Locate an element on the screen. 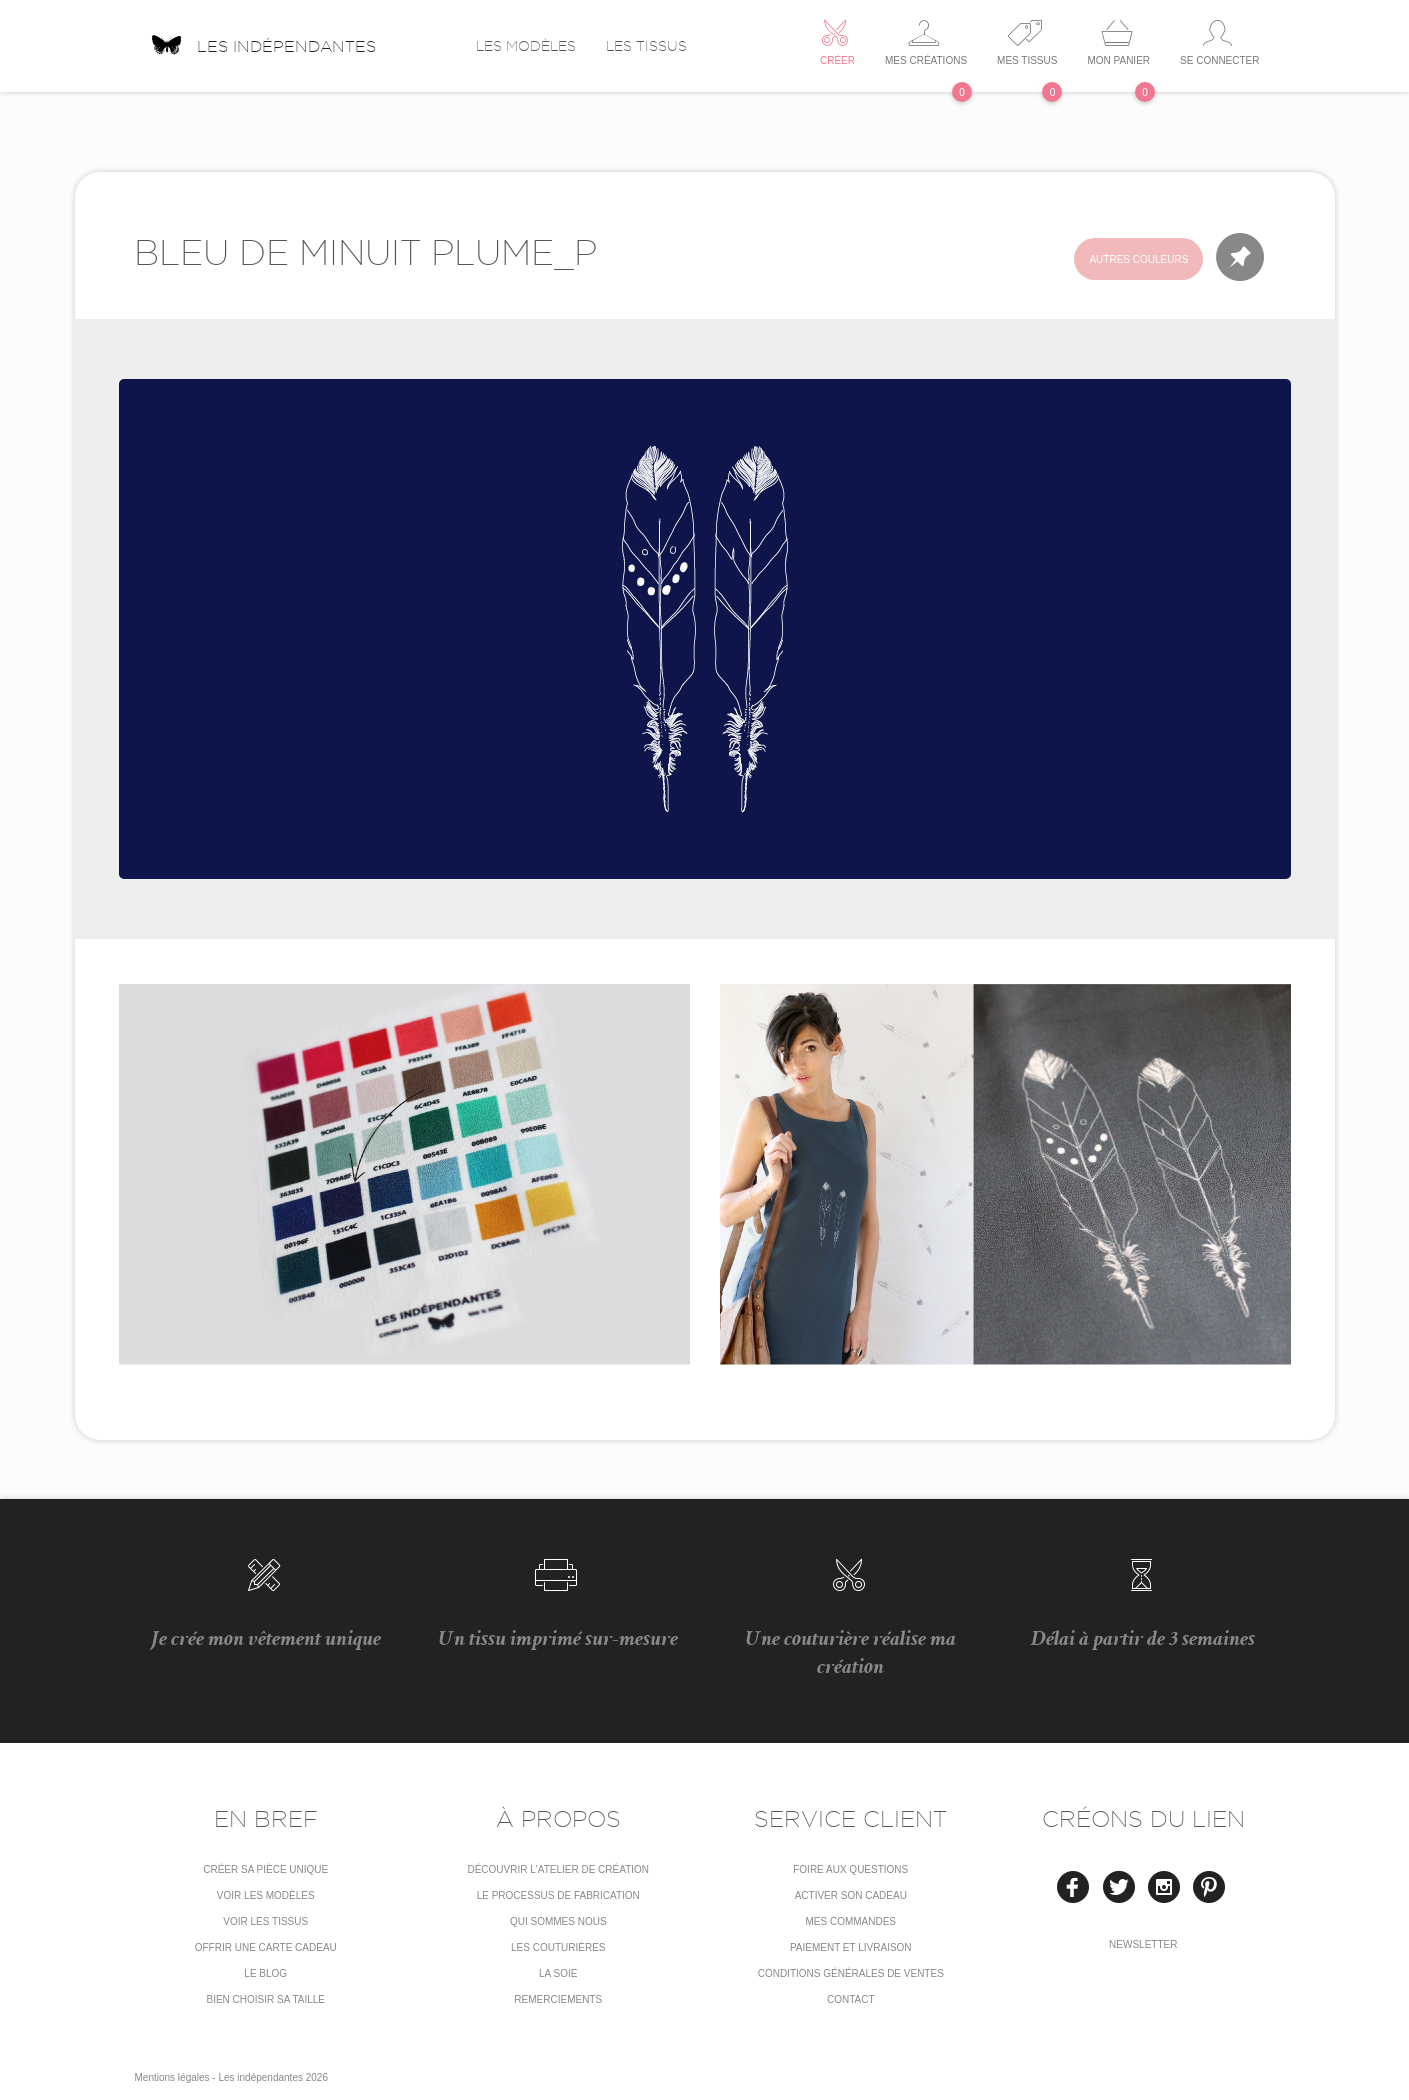 The height and width of the screenshot is (2100, 1409). Voir les modèles is located at coordinates (266, 1895).